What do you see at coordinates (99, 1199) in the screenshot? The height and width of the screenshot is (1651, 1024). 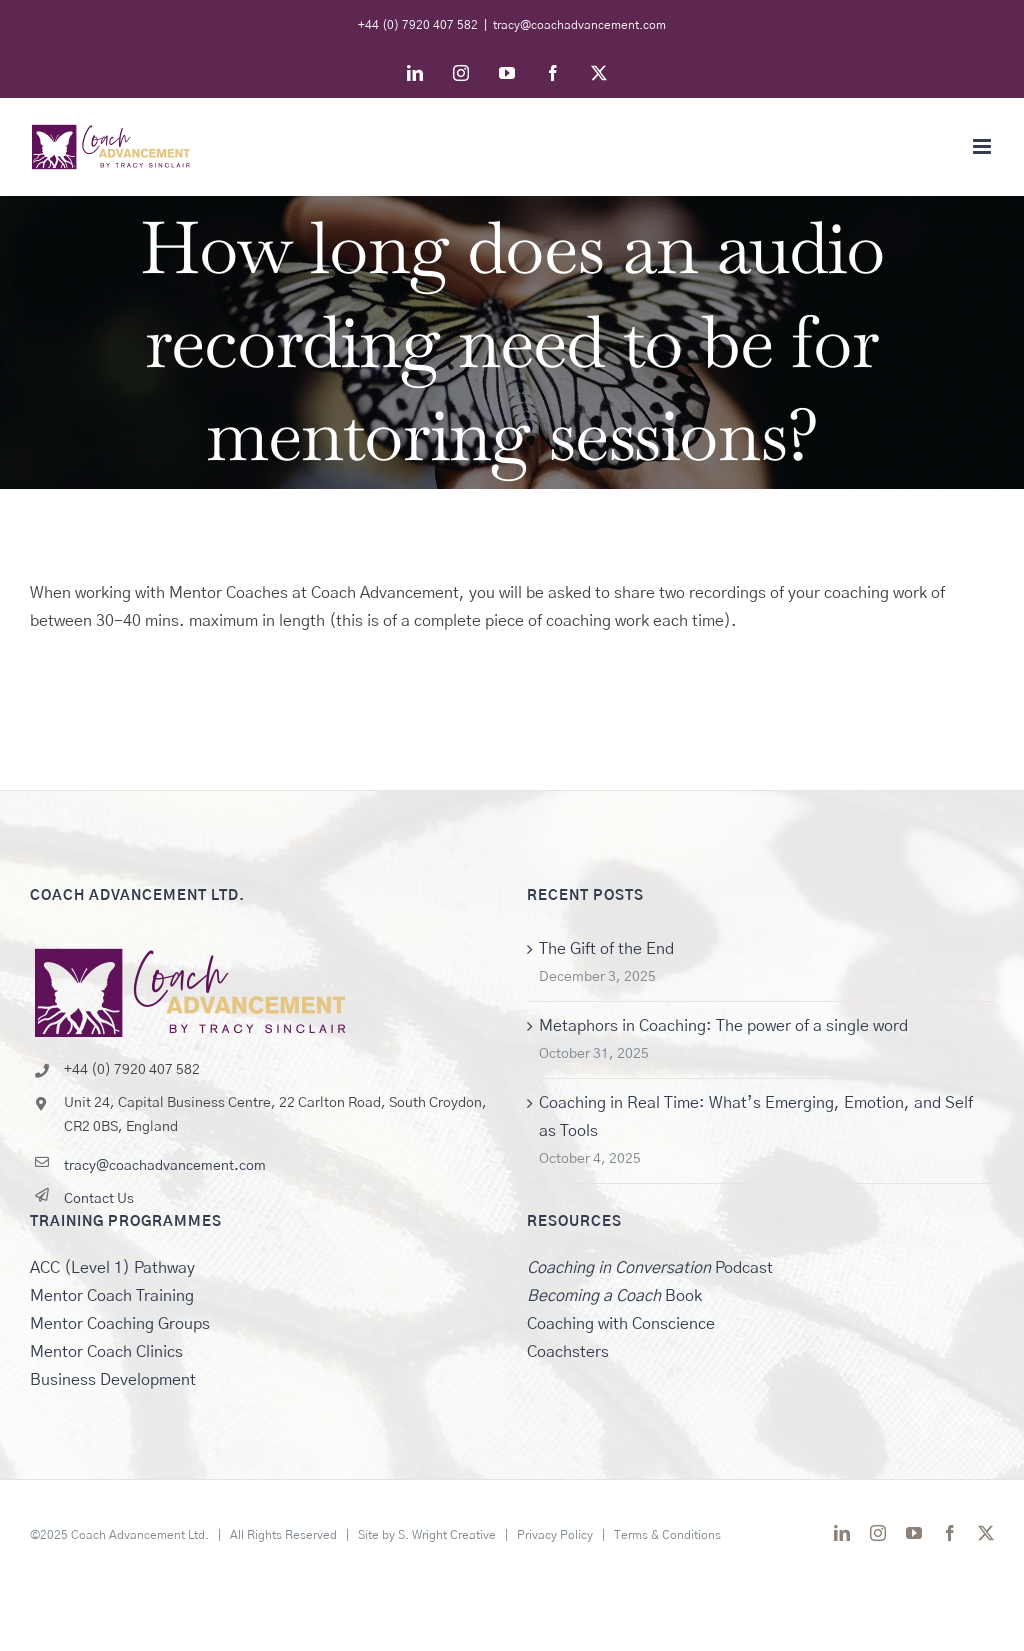 I see `Contact Us` at bounding box center [99, 1199].